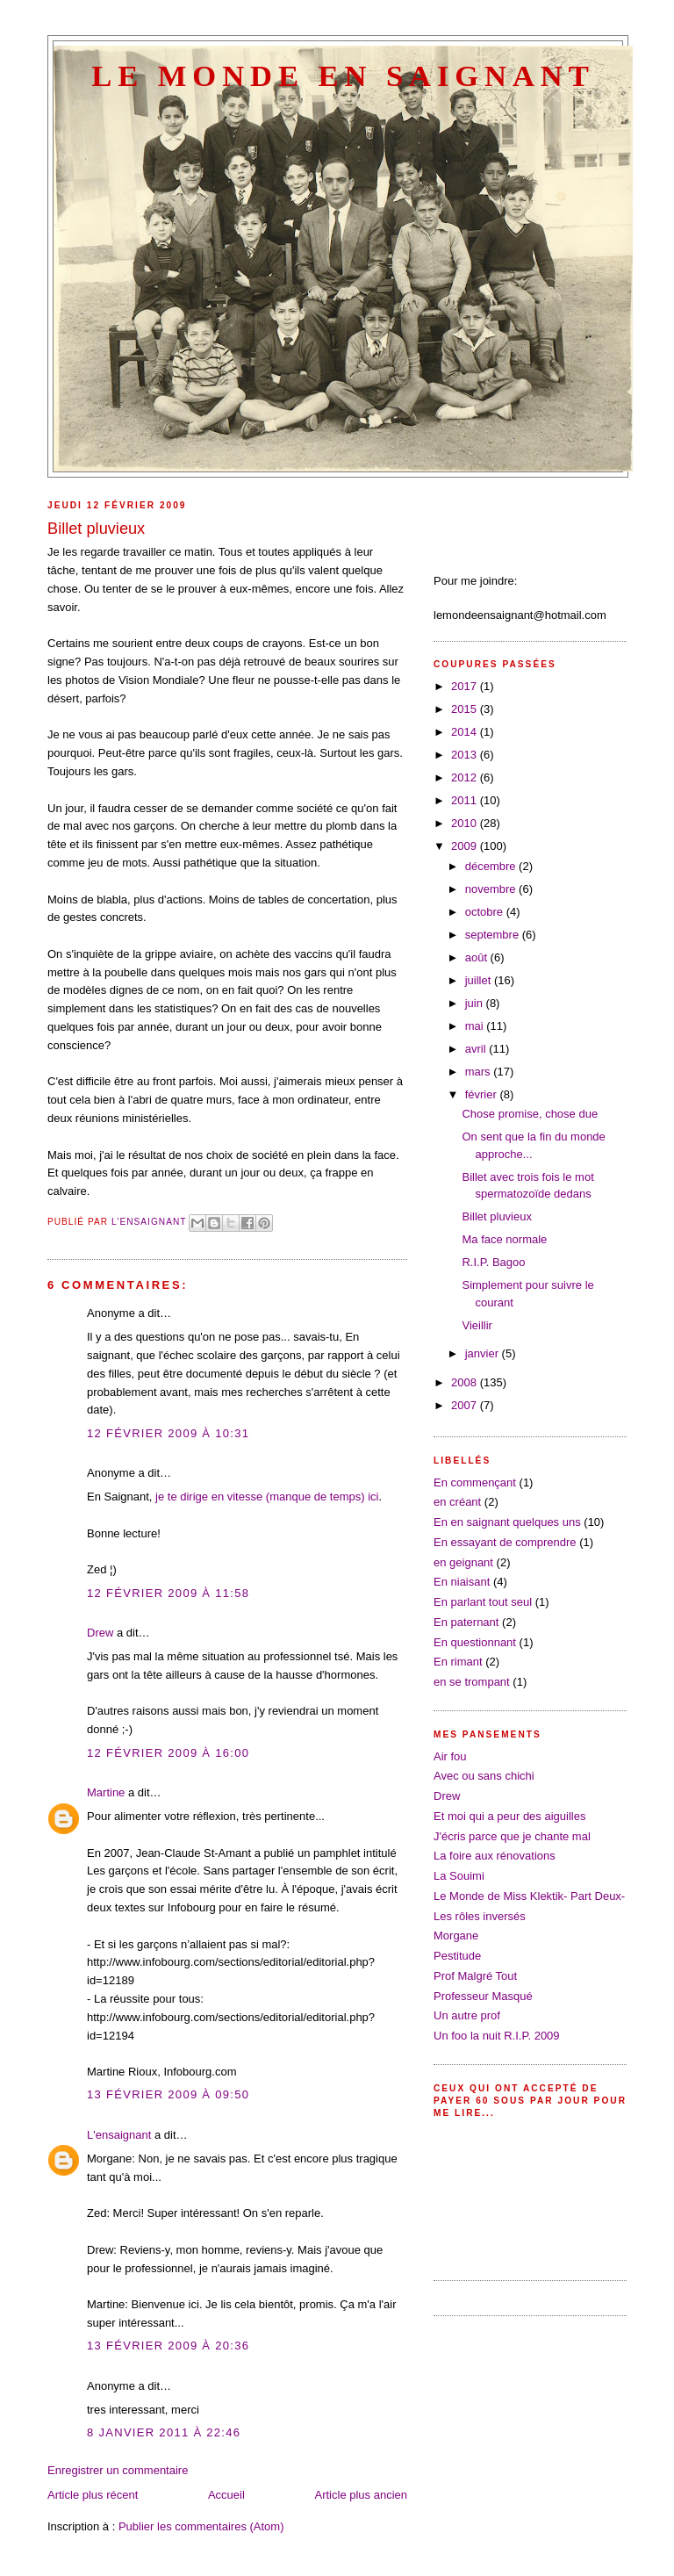 This screenshot has height=2576, width=674. What do you see at coordinates (484, 1775) in the screenshot?
I see `Avec ou sans chichi` at bounding box center [484, 1775].